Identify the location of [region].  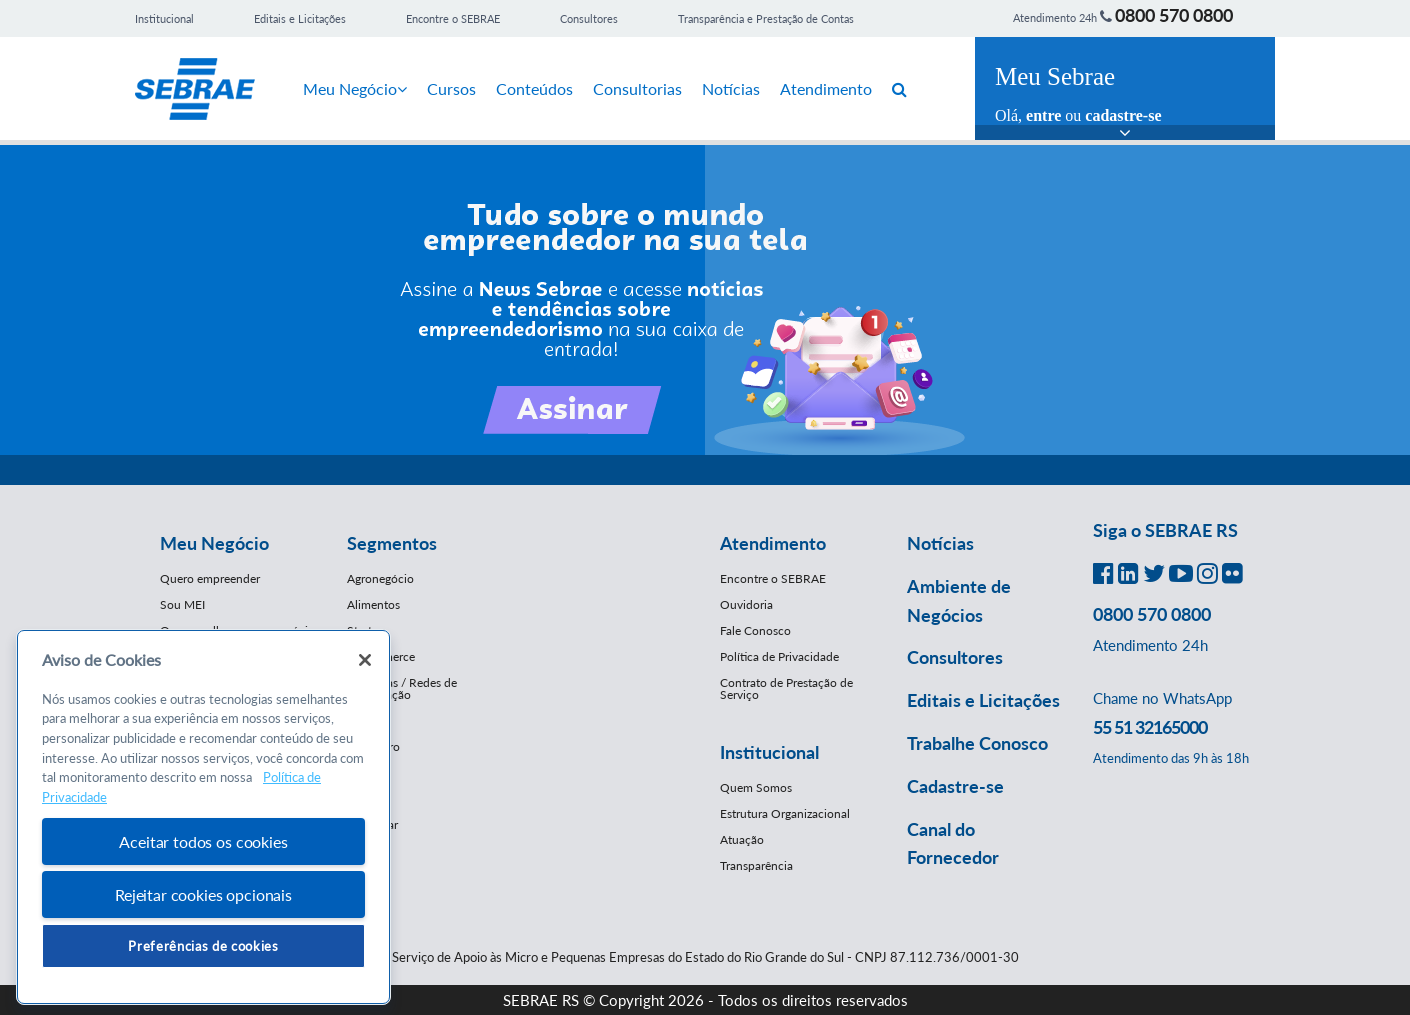
(203, 817).